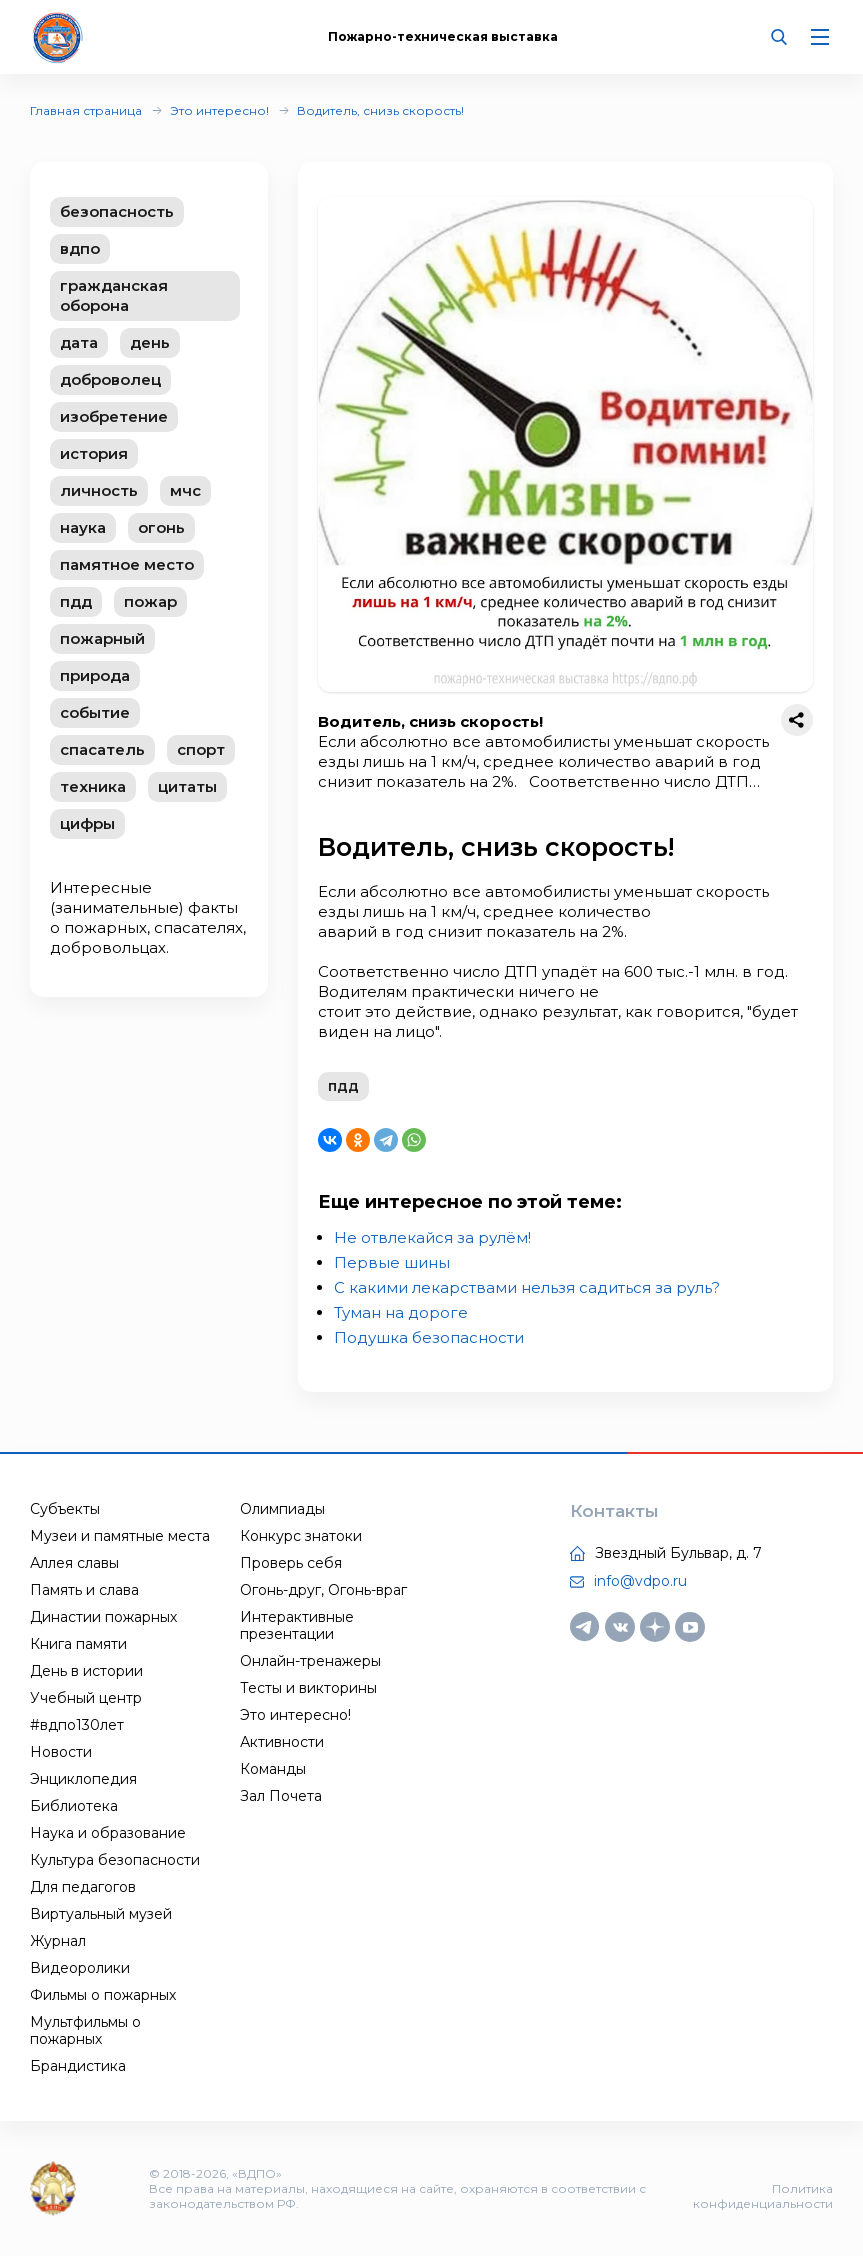  Describe the element at coordinates (150, 601) in the screenshot. I see `пожар` at that location.